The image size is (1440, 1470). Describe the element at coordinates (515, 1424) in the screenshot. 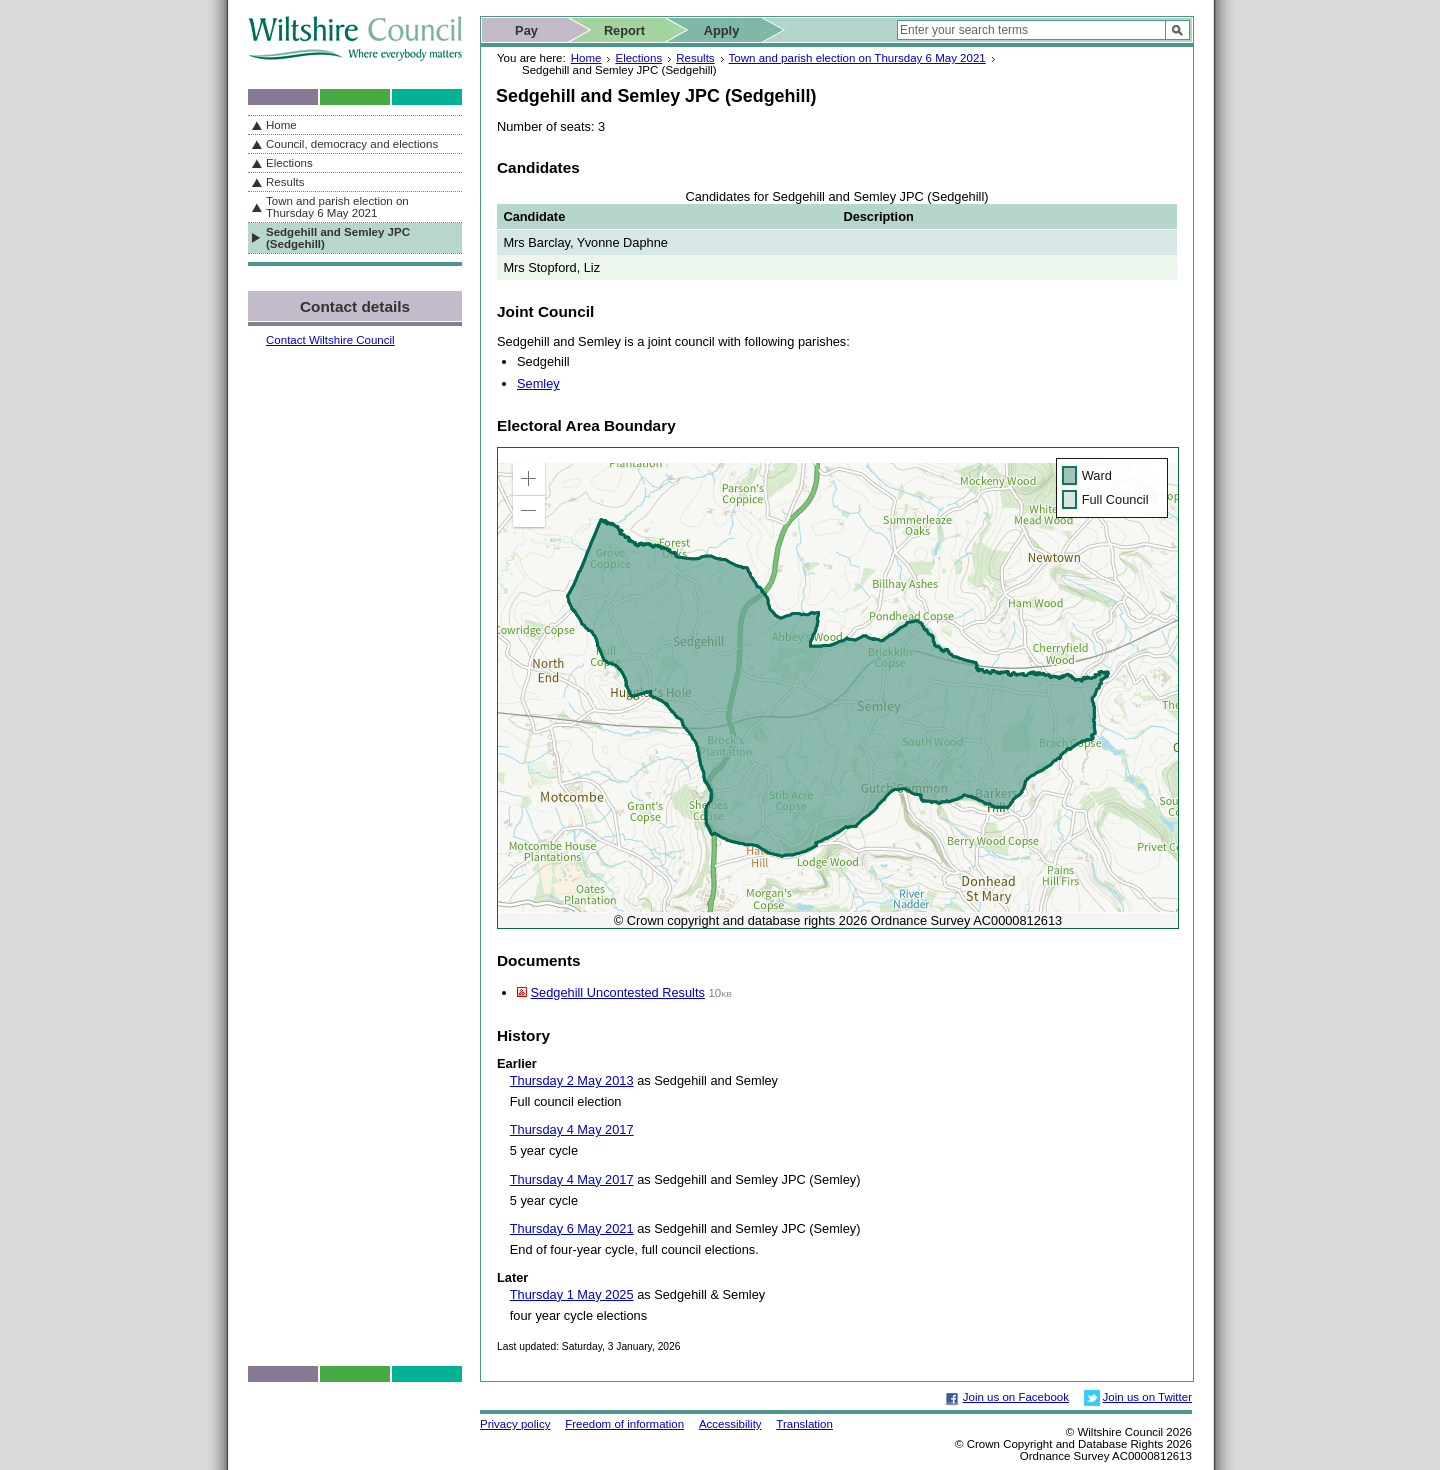

I see `Privacy policy` at that location.